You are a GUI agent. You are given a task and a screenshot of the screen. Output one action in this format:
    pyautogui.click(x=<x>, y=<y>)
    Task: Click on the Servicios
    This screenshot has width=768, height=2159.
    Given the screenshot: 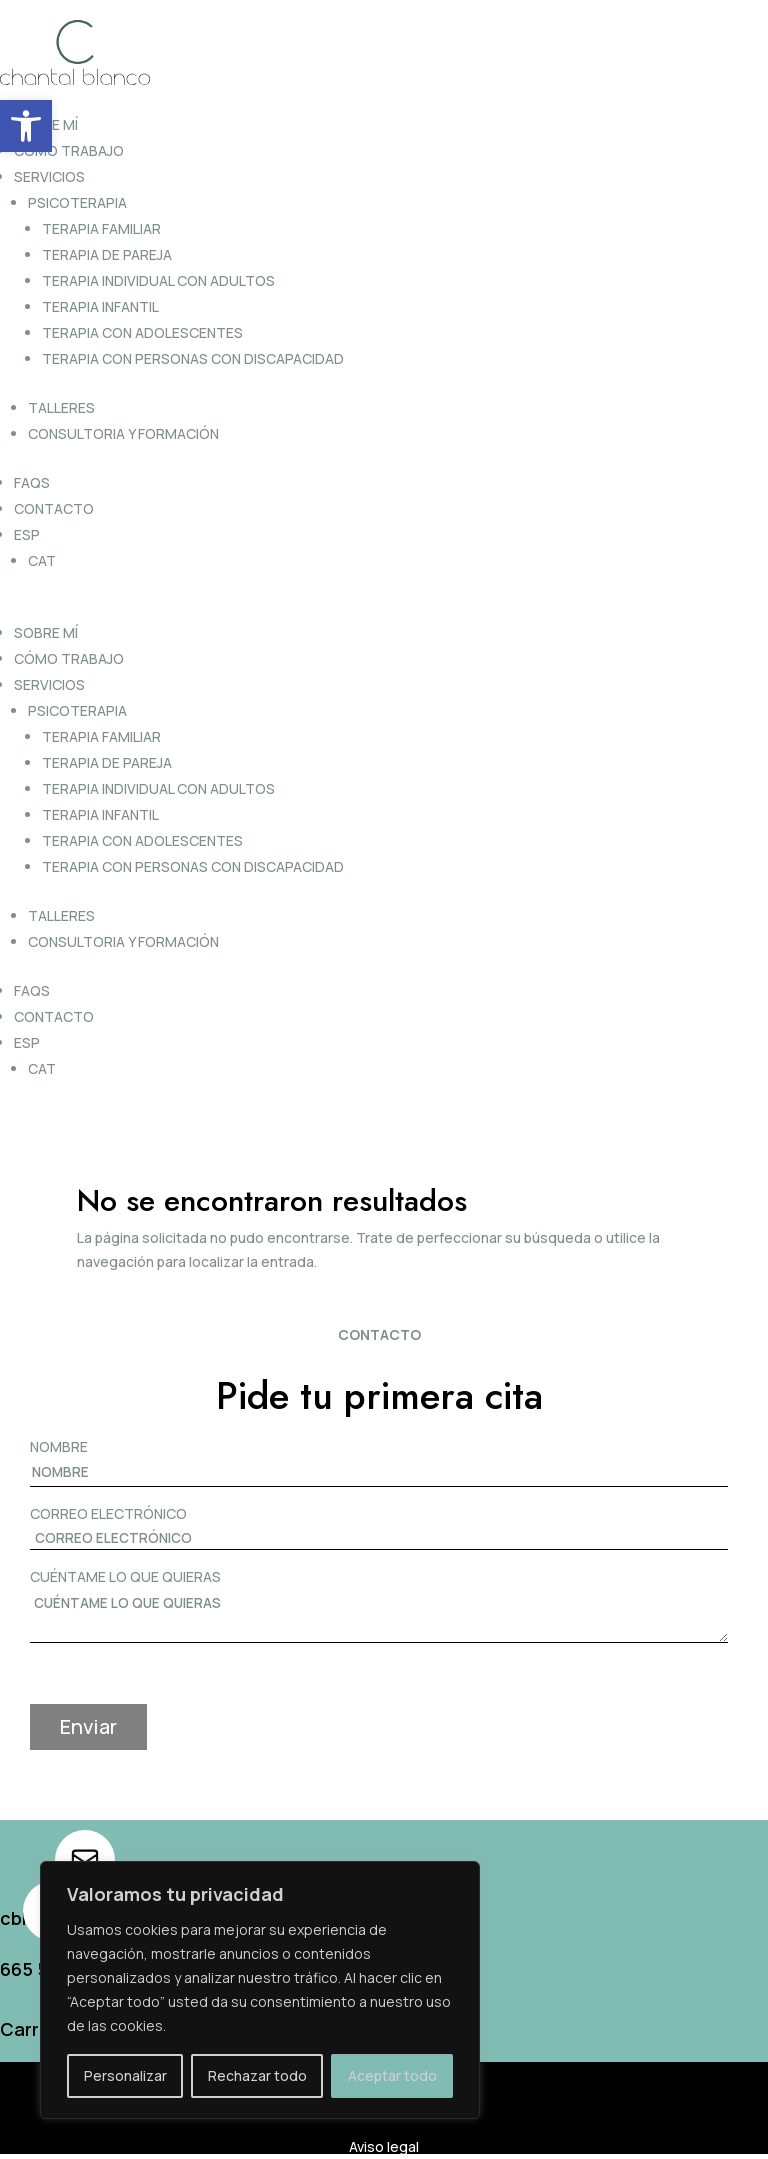 What is the action you would take?
    pyautogui.click(x=49, y=176)
    